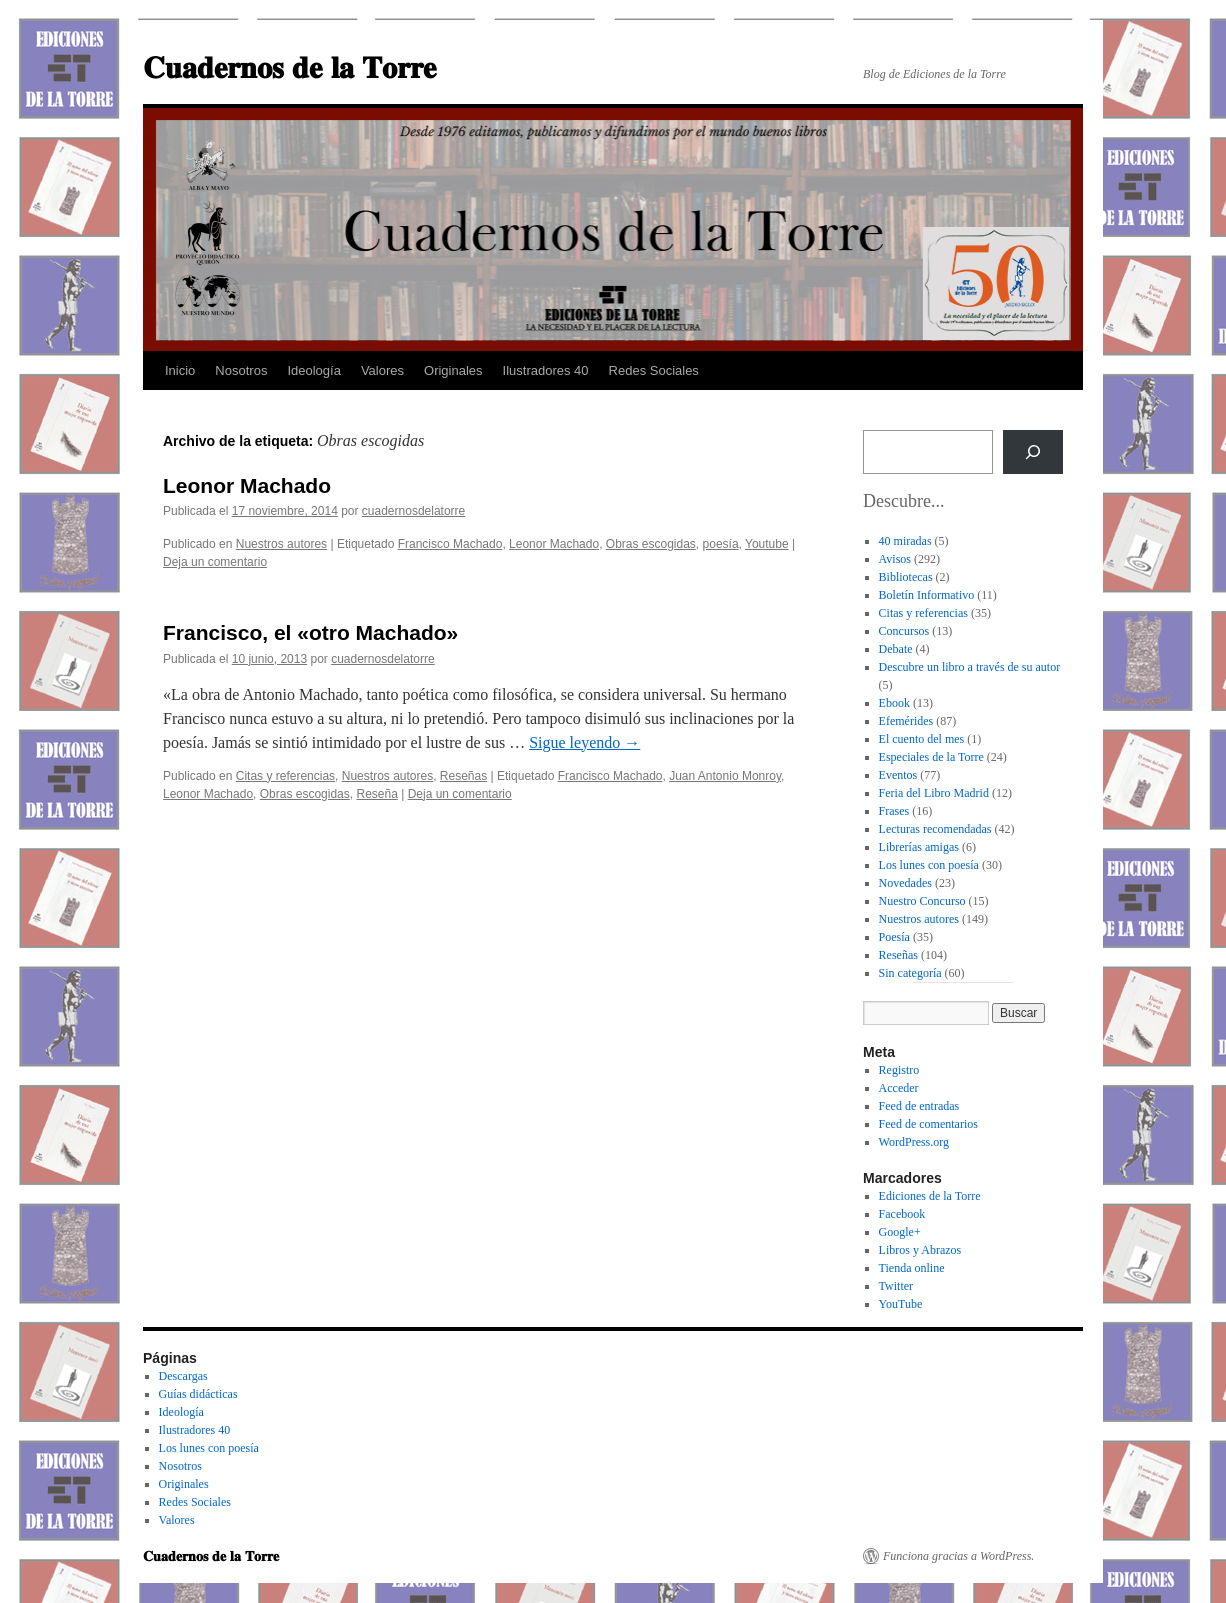 Image resolution: width=1226 pixels, height=1603 pixels. Describe the element at coordinates (910, 973) in the screenshot. I see `Sin categoría` at that location.